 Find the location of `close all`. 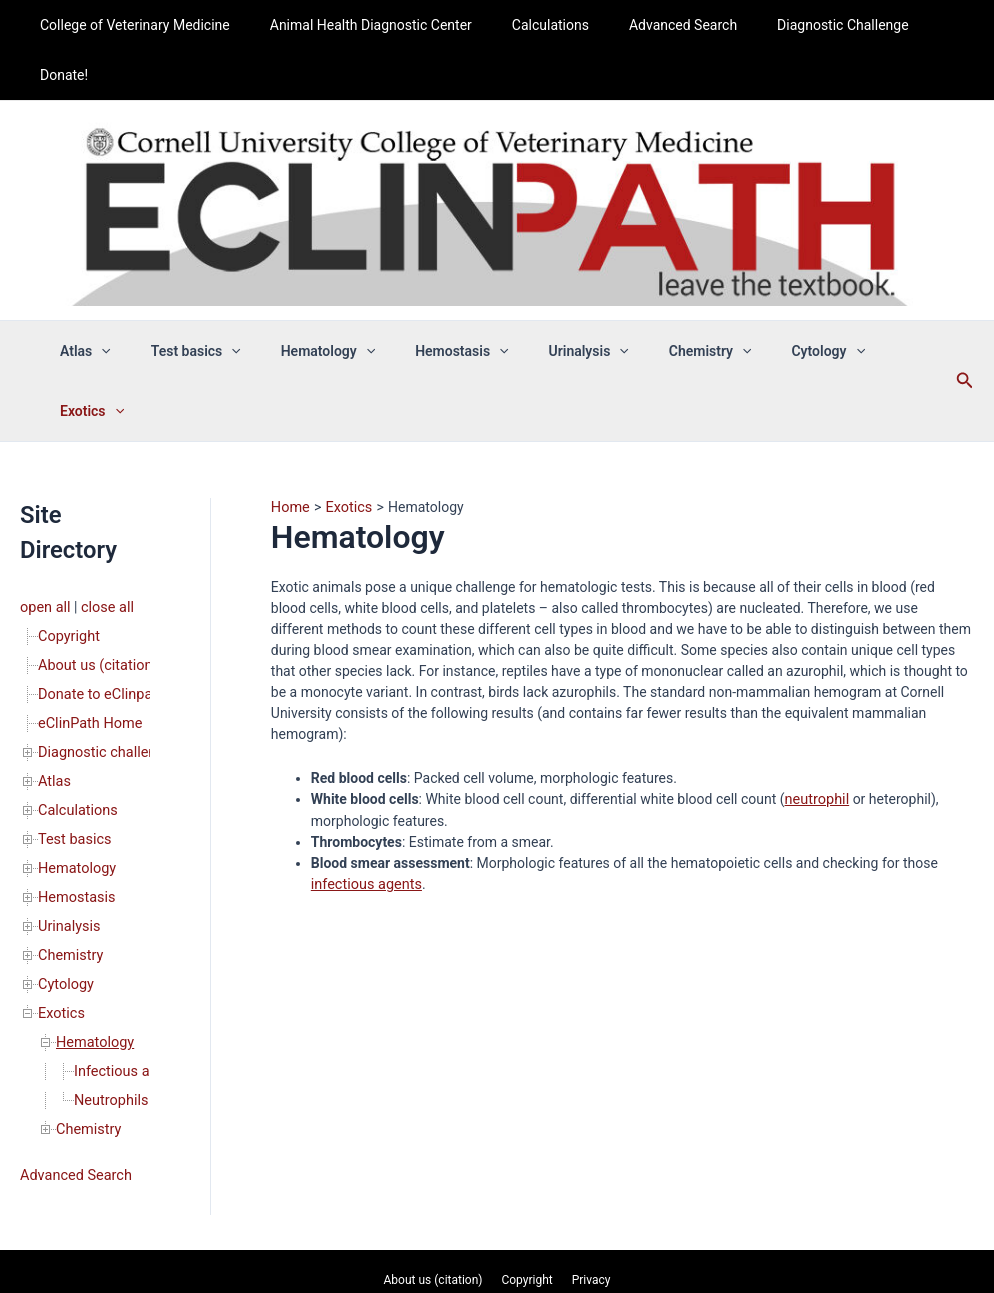

close all is located at coordinates (104, 497).